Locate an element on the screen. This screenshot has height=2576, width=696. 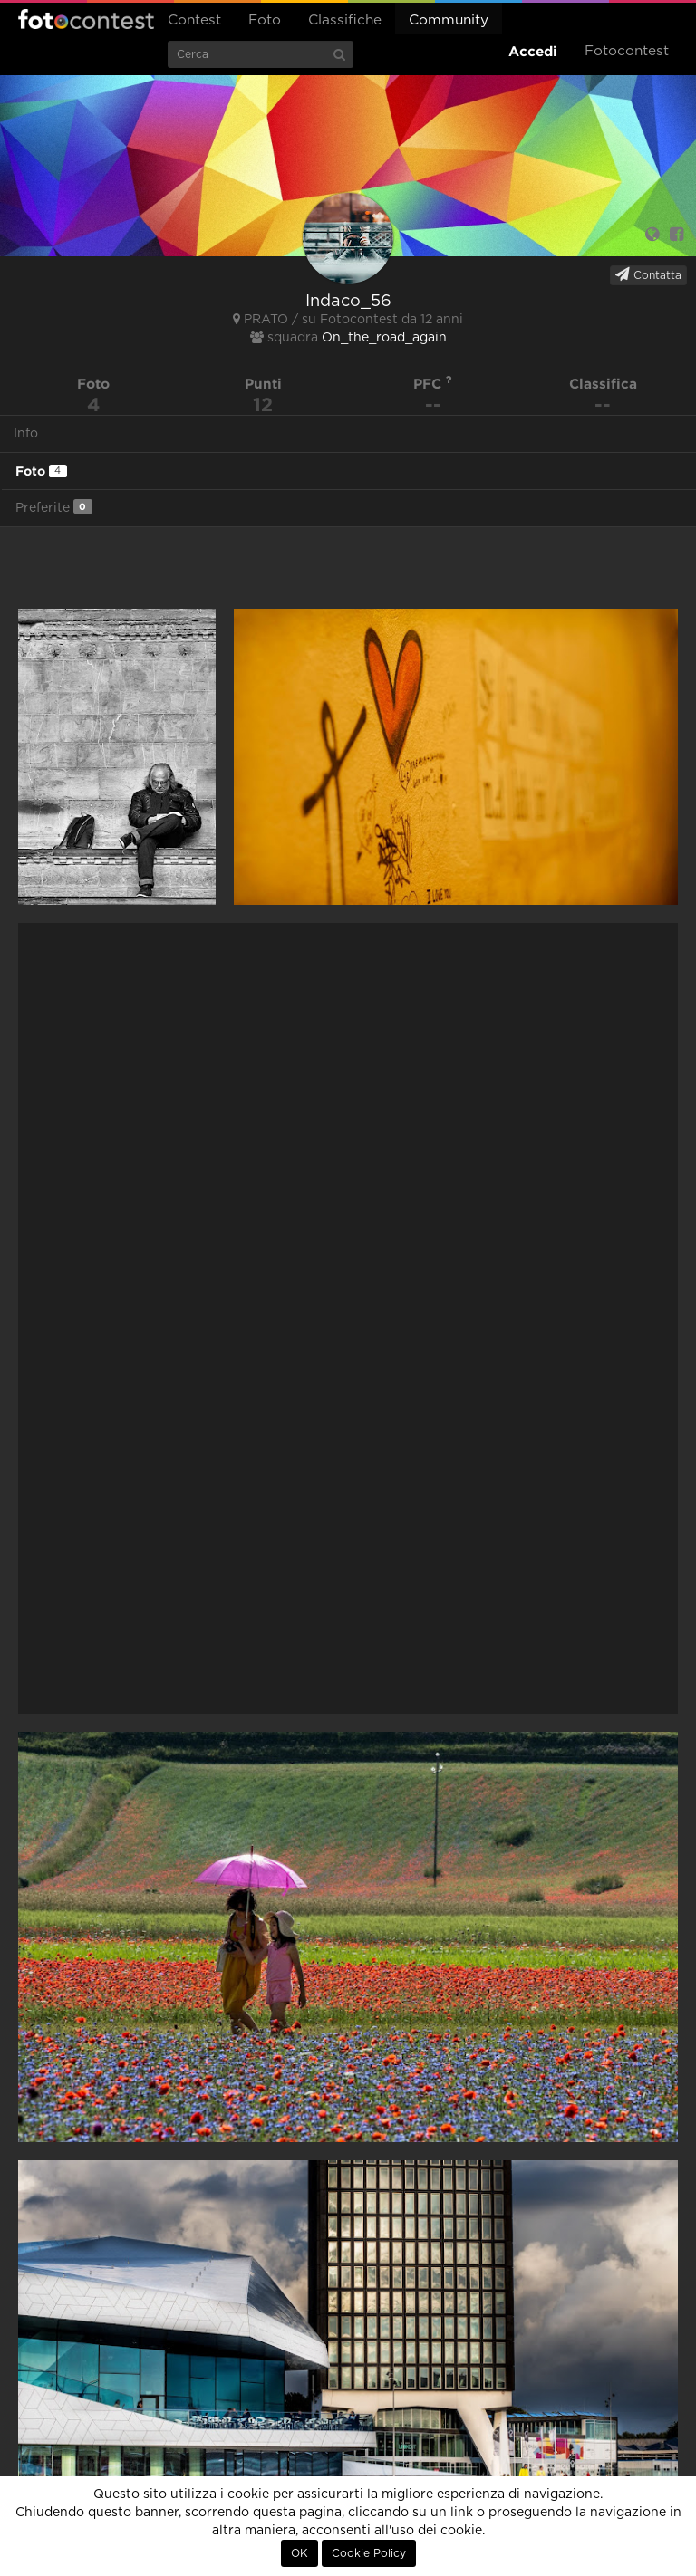
Fotocontest is located at coordinates (86, 19).